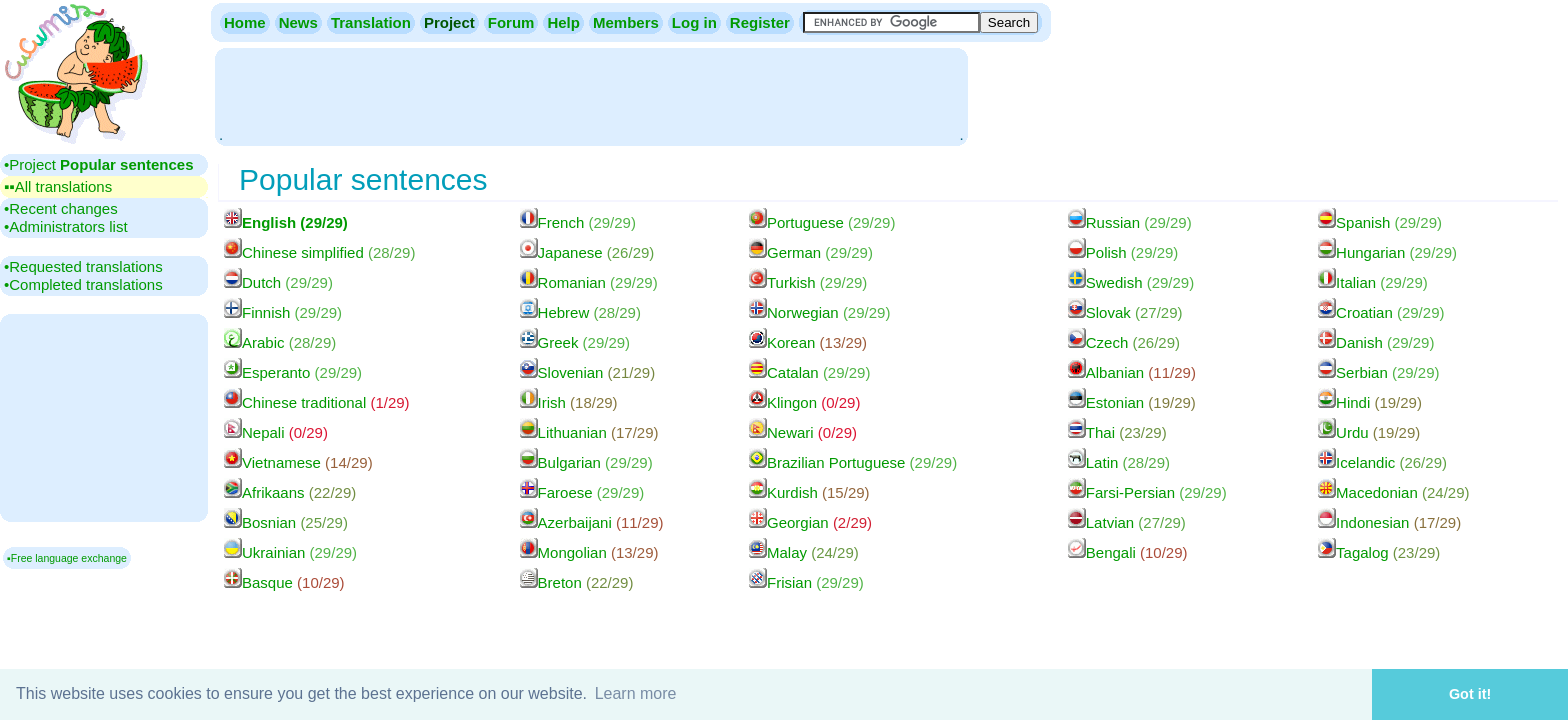 This screenshot has height=720, width=1568. Describe the element at coordinates (319, 252) in the screenshot. I see `Chinese simplified` at that location.